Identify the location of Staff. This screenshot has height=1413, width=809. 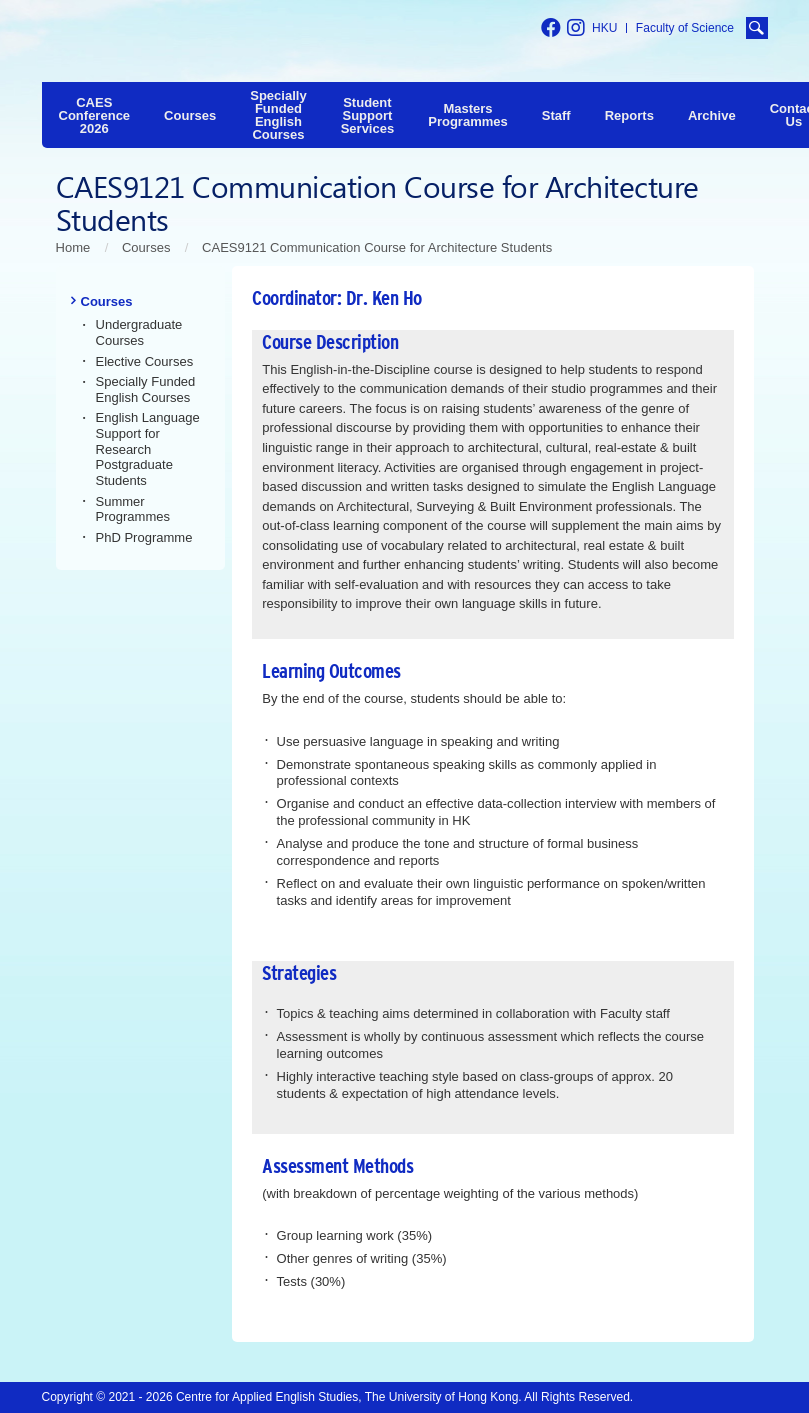
(556, 115).